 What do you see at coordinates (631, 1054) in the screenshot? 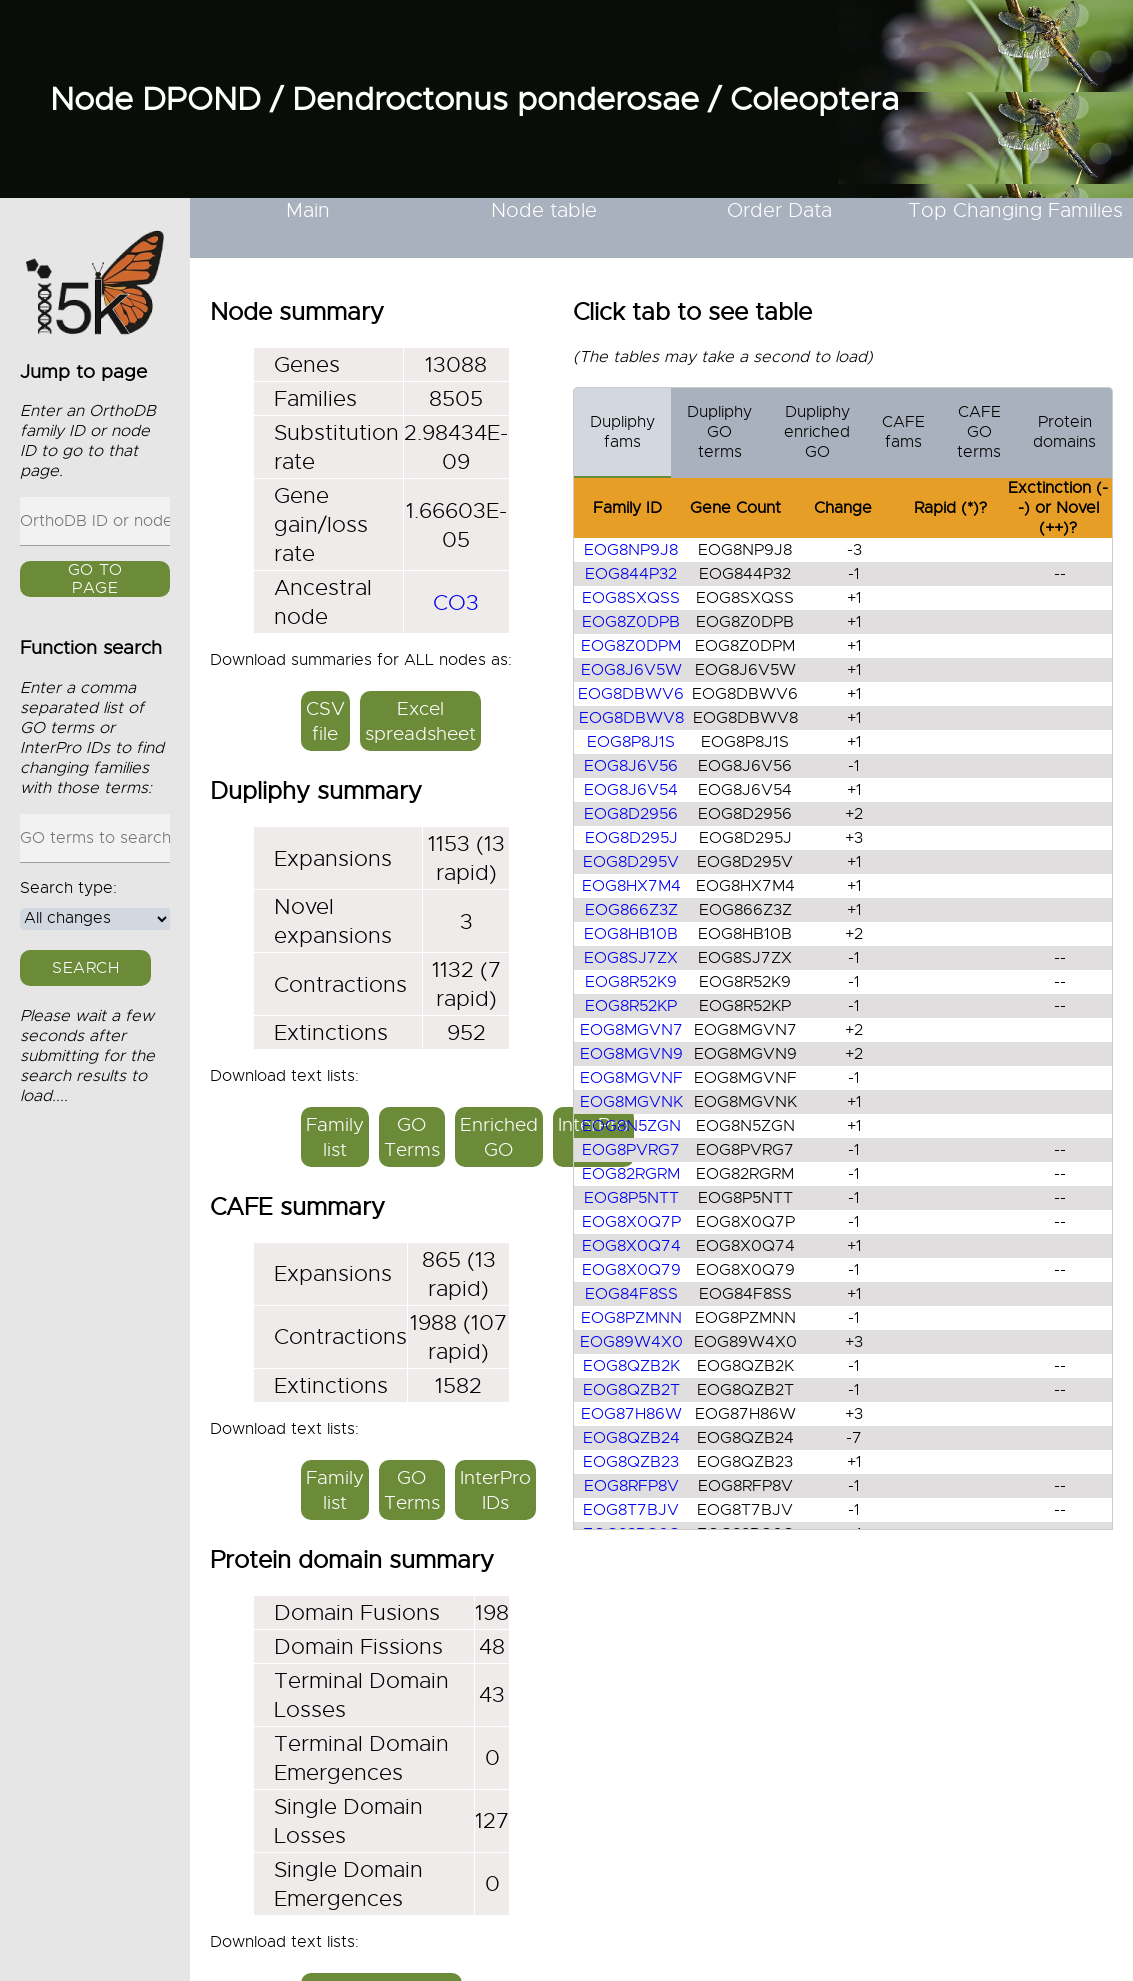
I see `EOG8MGVN9` at bounding box center [631, 1054].